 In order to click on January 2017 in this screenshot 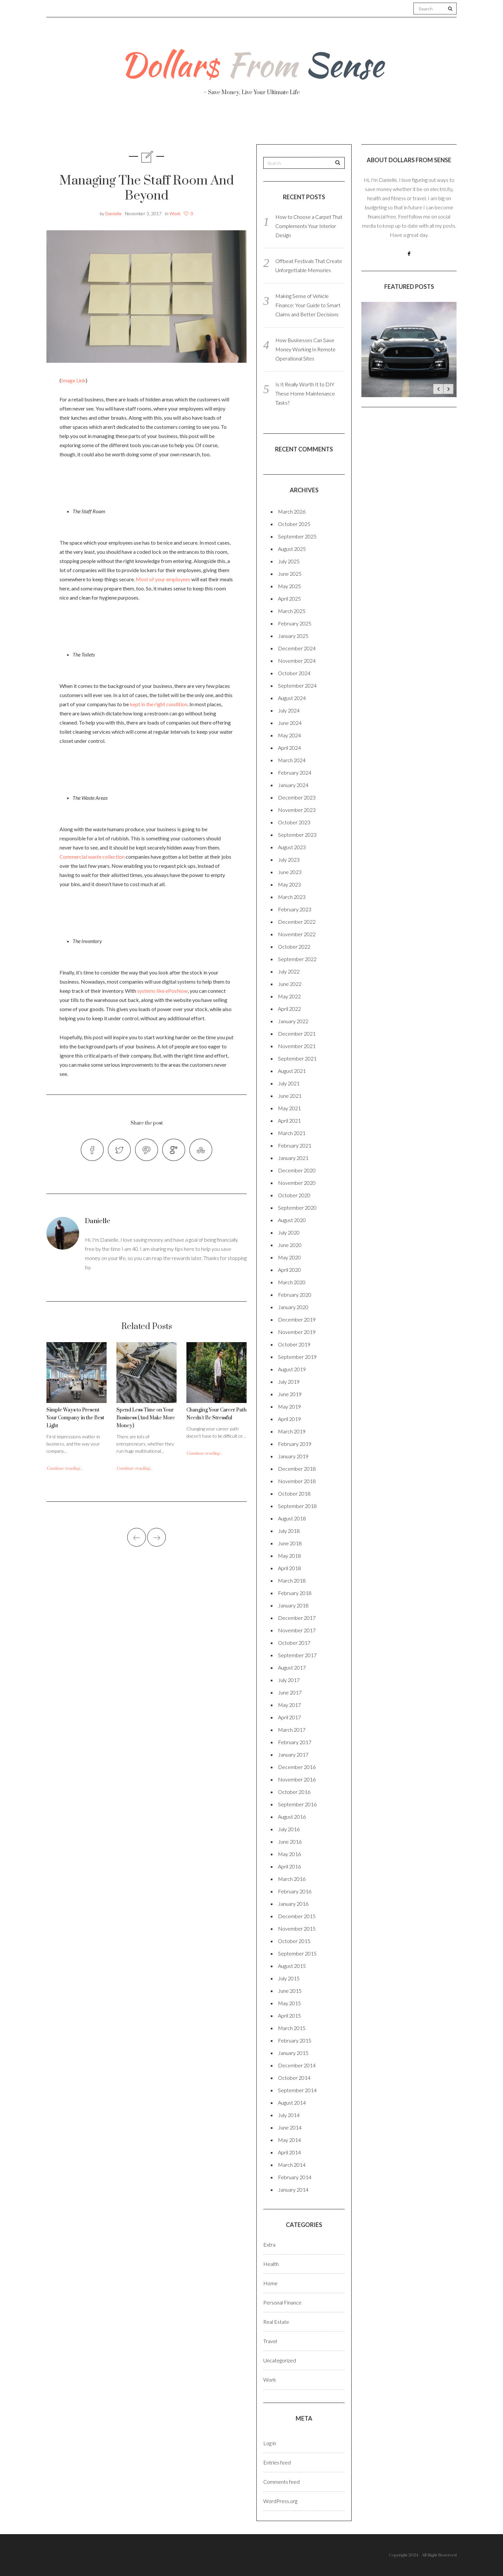, I will do `click(293, 1754)`.